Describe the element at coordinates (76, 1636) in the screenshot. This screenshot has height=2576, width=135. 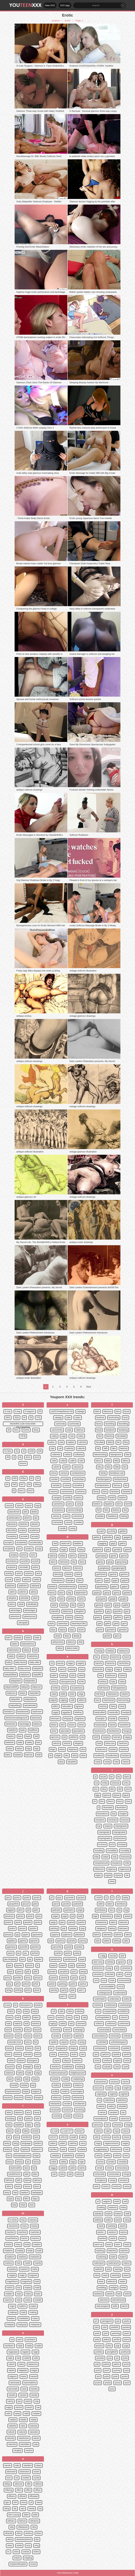
I see `debajo` at that location.